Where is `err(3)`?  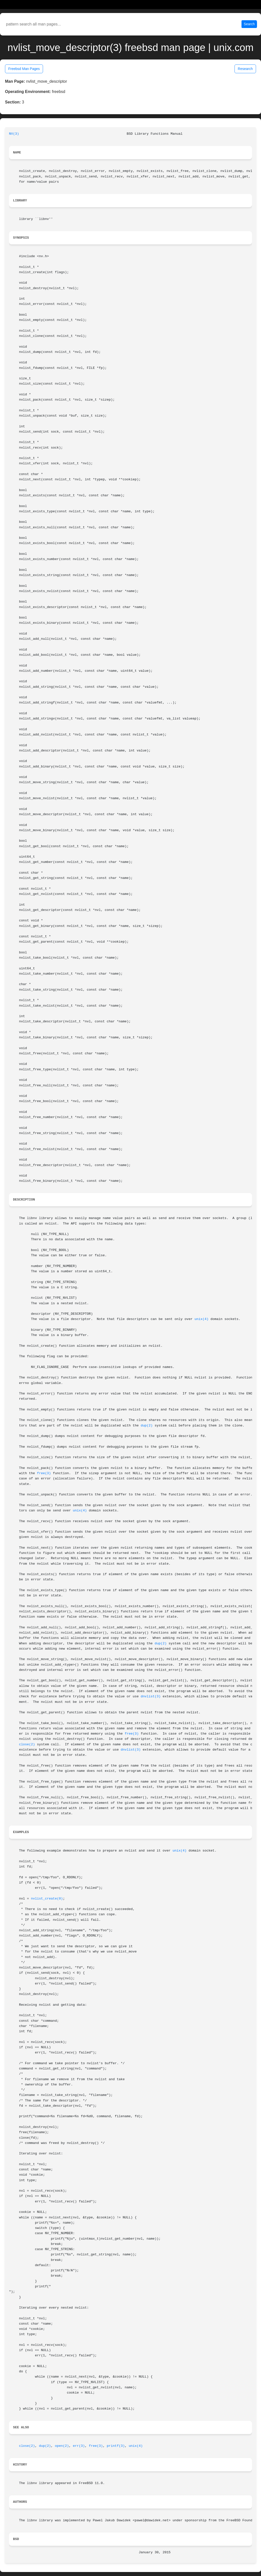
err(3) is located at coordinates (79, 2446).